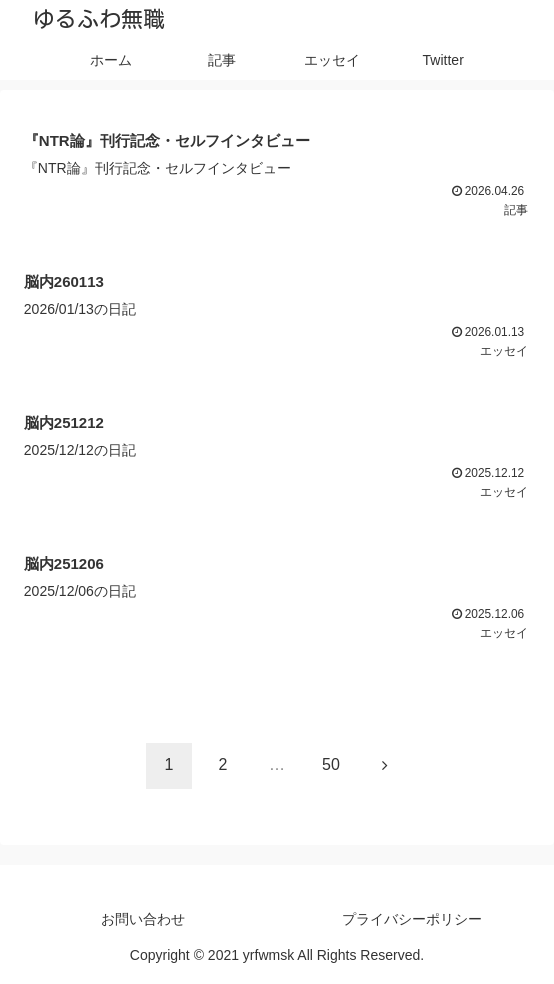 This screenshot has width=554, height=984. I want to click on 50, so click(331, 764).